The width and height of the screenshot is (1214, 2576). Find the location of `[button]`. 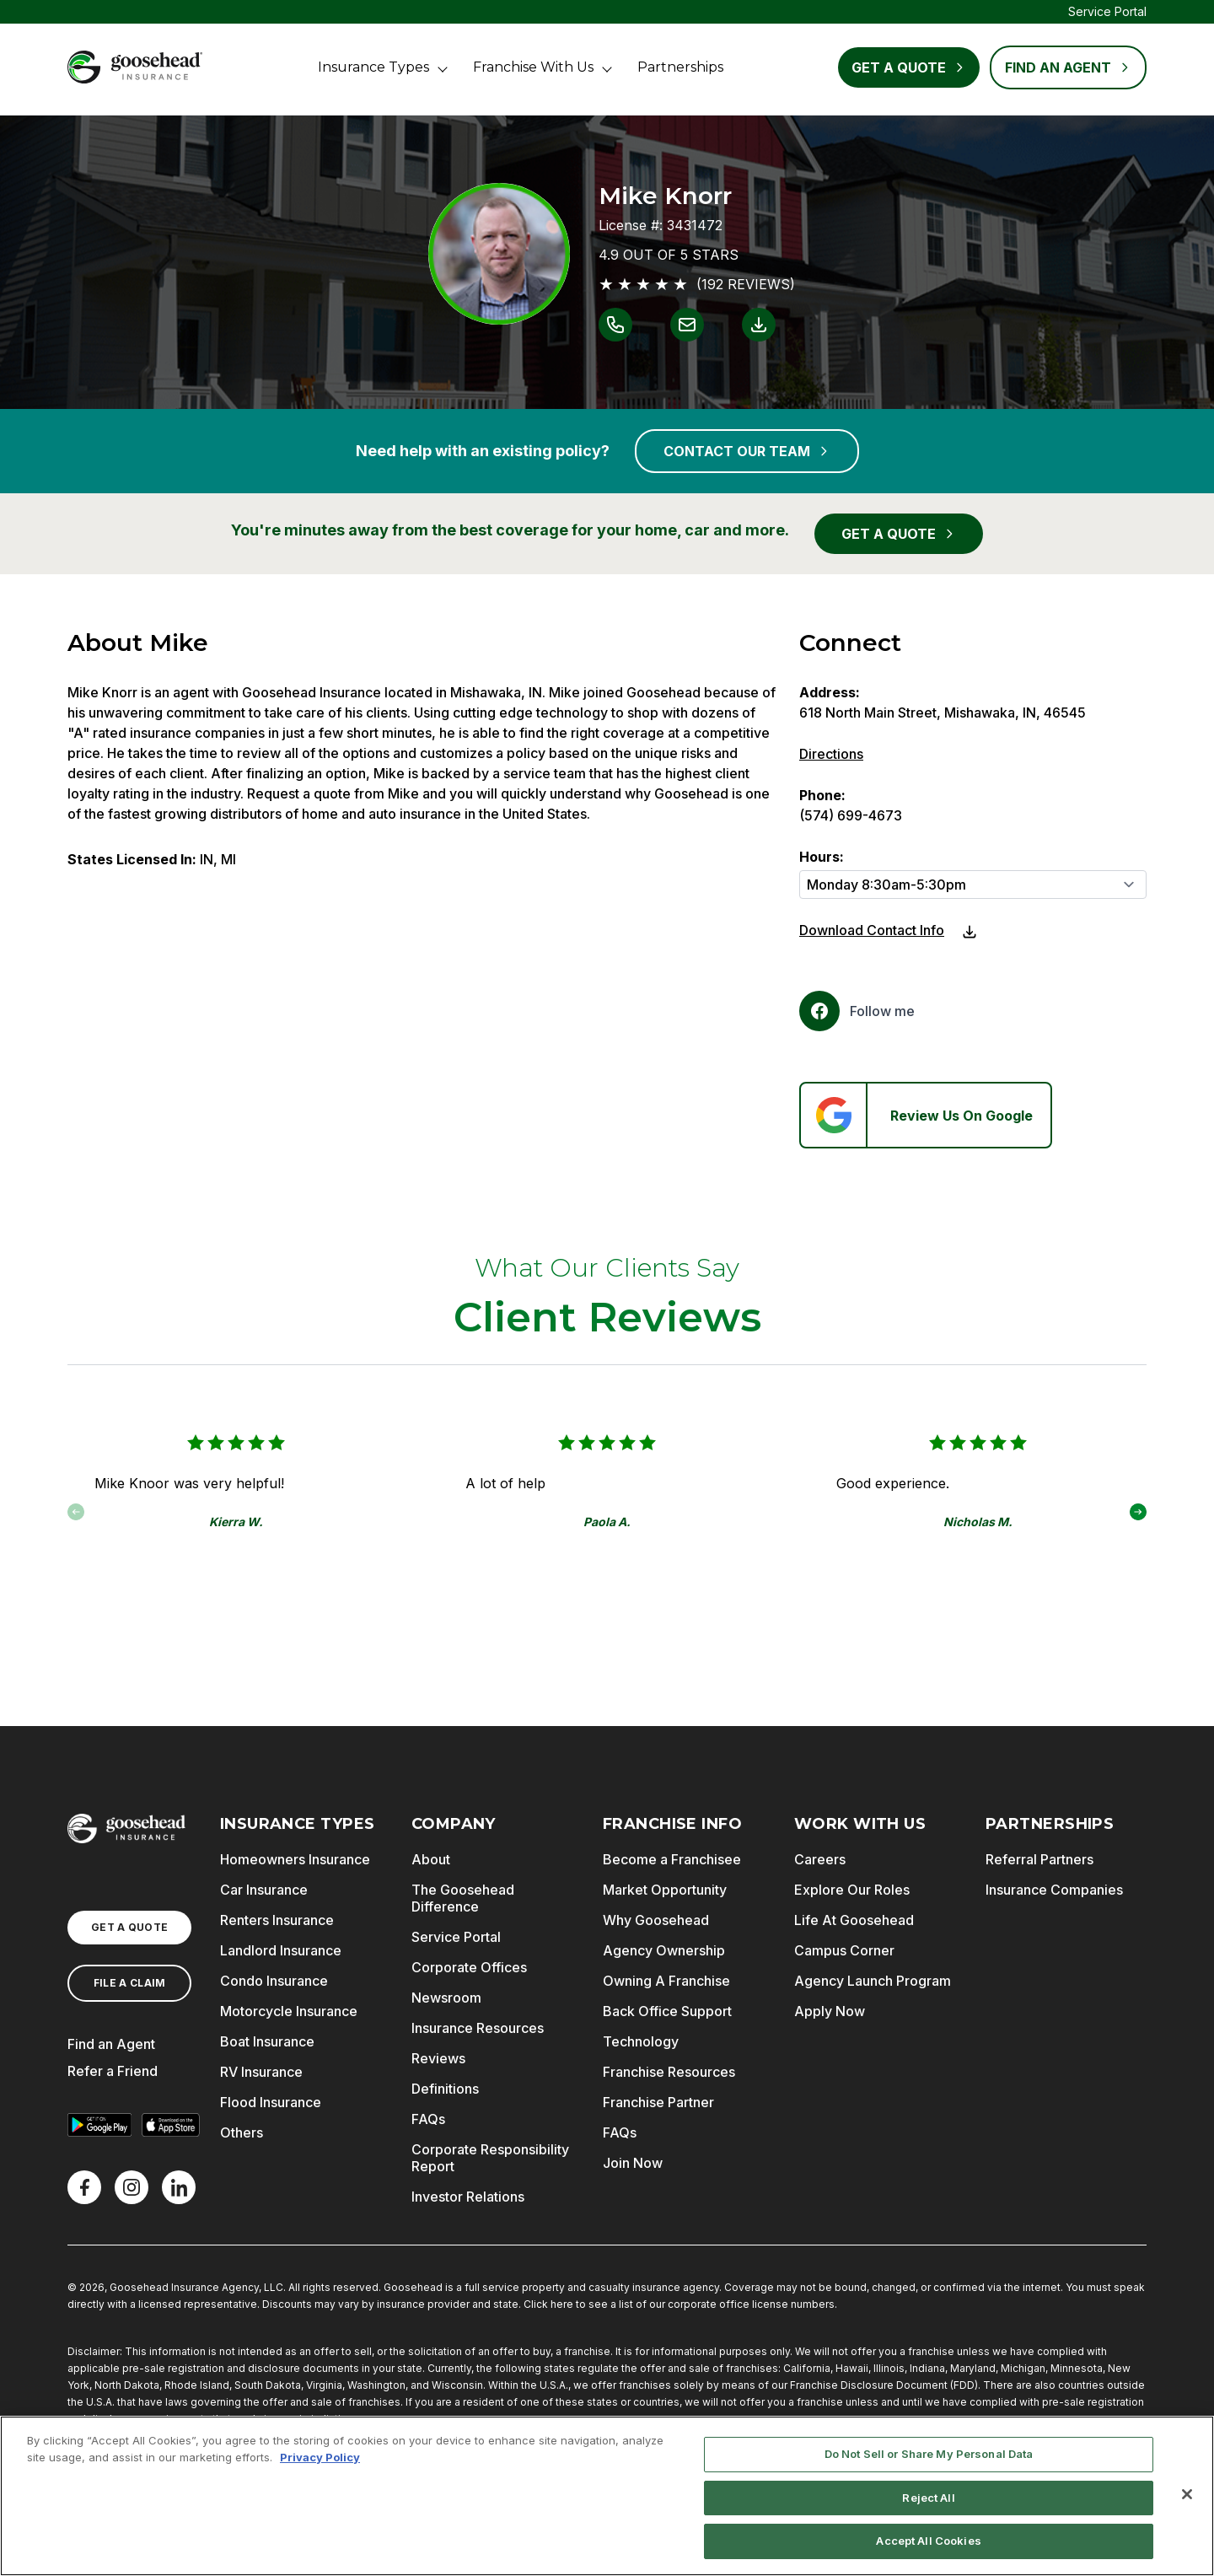

[button] is located at coordinates (1138, 1511).